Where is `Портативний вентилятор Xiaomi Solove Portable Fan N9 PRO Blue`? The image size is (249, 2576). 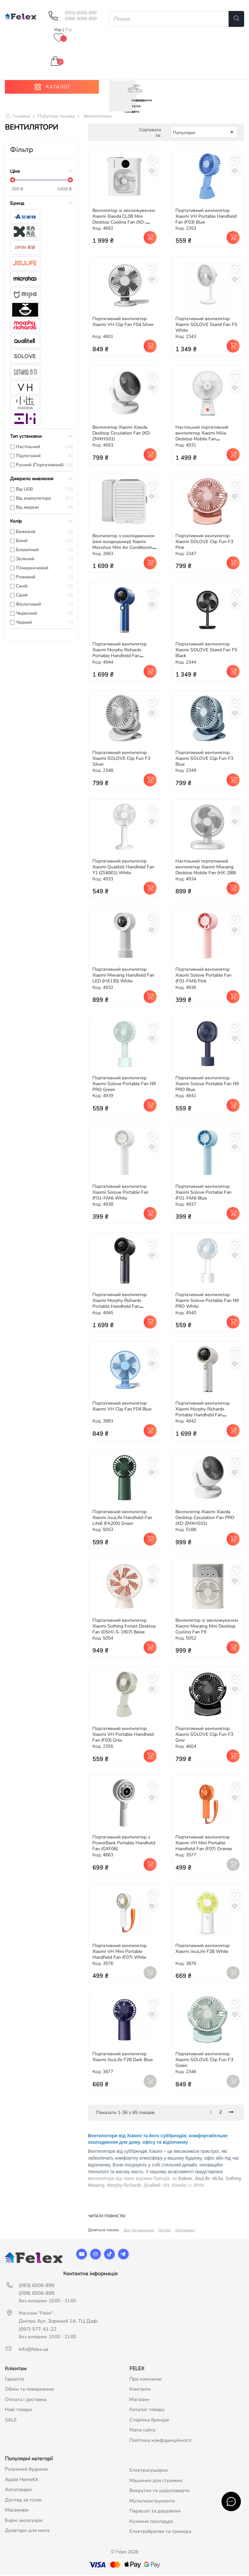
Портативний вентилятор Xiaomi Solove Portable Fan N9 PRO Blue is located at coordinates (207, 1085).